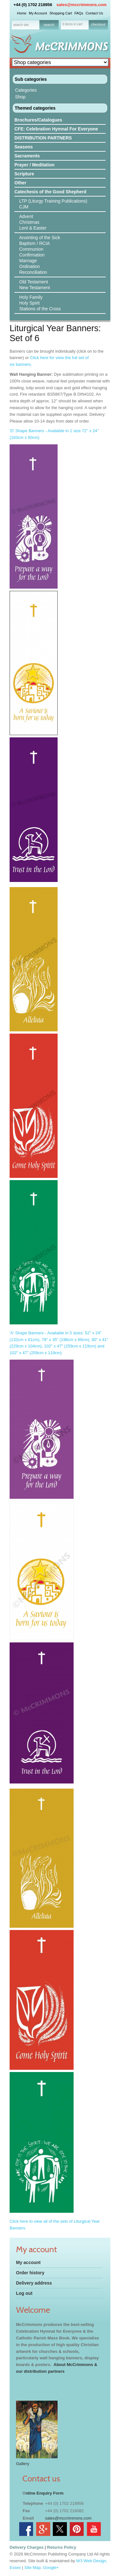 The height and width of the screenshot is (2576, 120). I want to click on Delivery address, so click(34, 2283).